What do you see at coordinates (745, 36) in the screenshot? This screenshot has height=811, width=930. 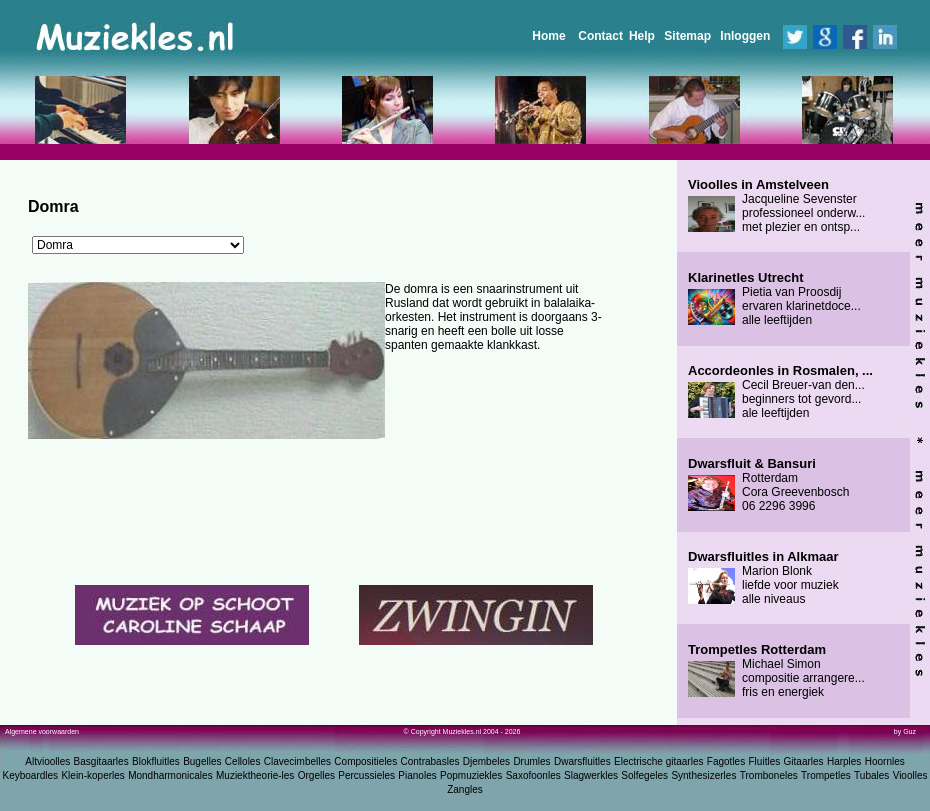 I see `Inloggen` at bounding box center [745, 36].